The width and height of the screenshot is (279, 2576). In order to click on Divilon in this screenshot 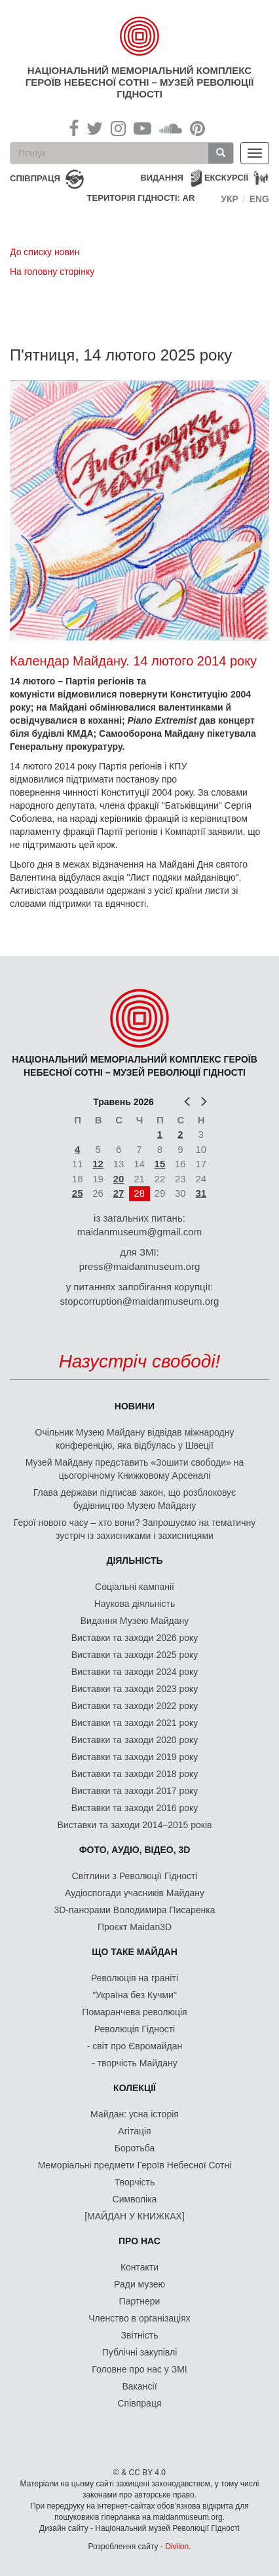, I will do `click(177, 2546)`.